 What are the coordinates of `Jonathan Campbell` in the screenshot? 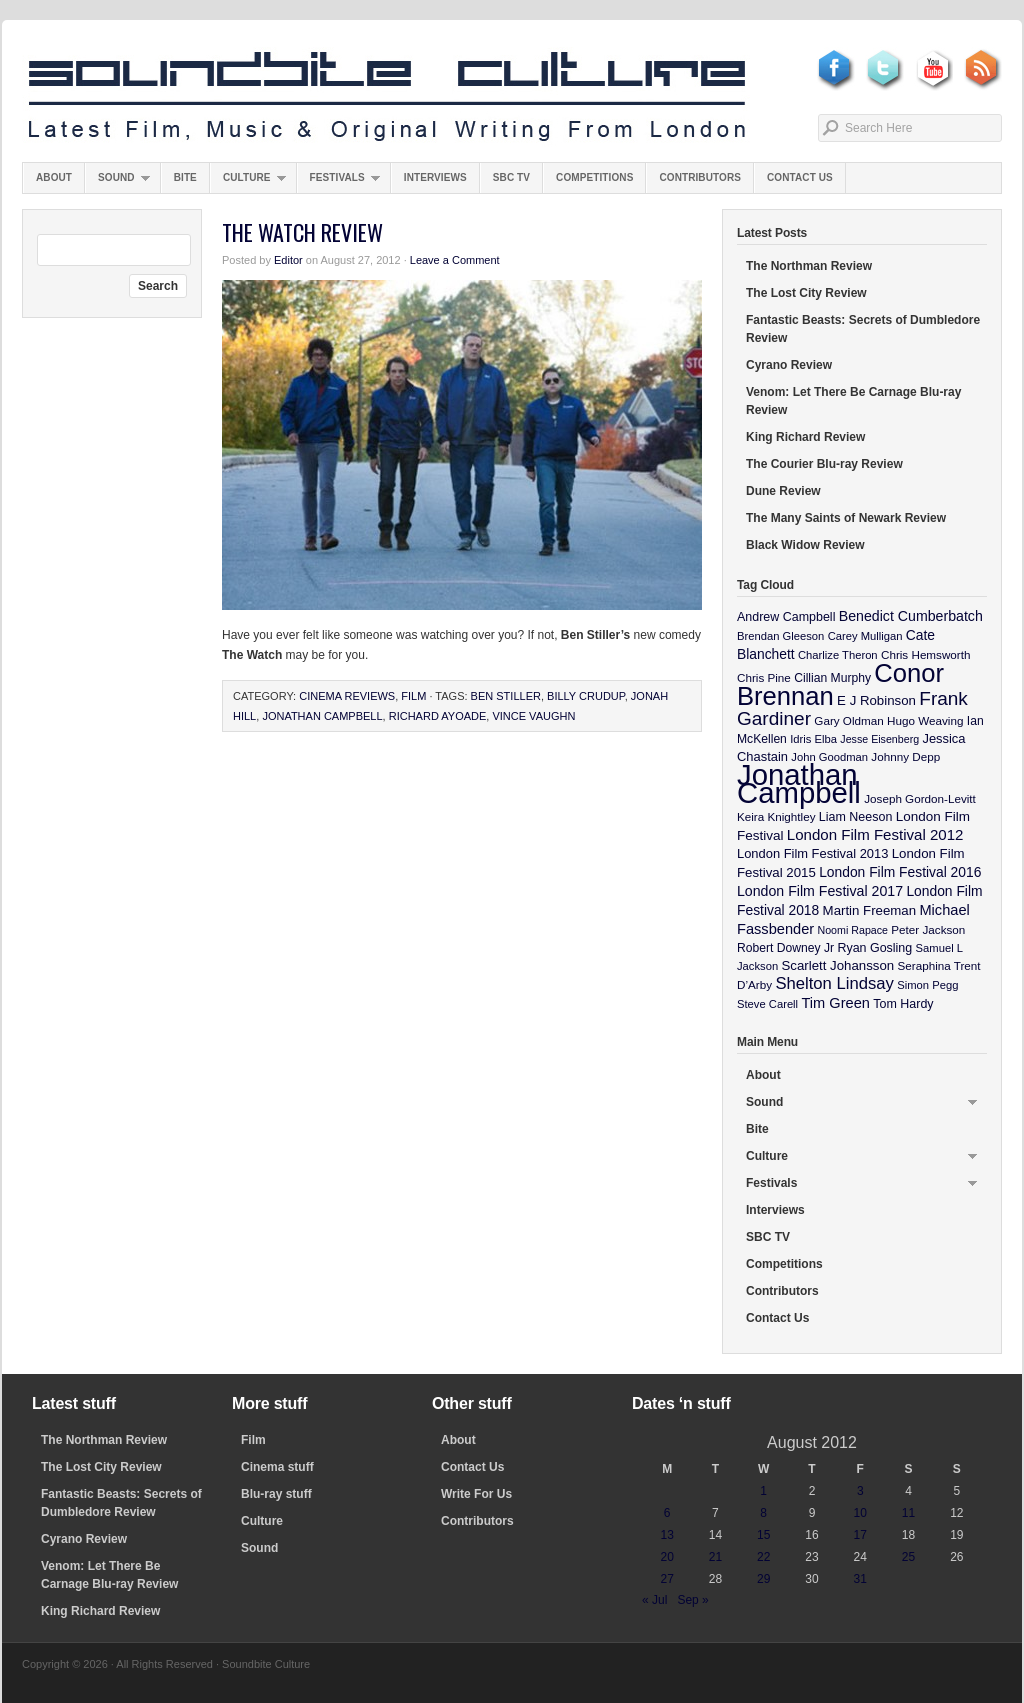 It's located at (322, 716).